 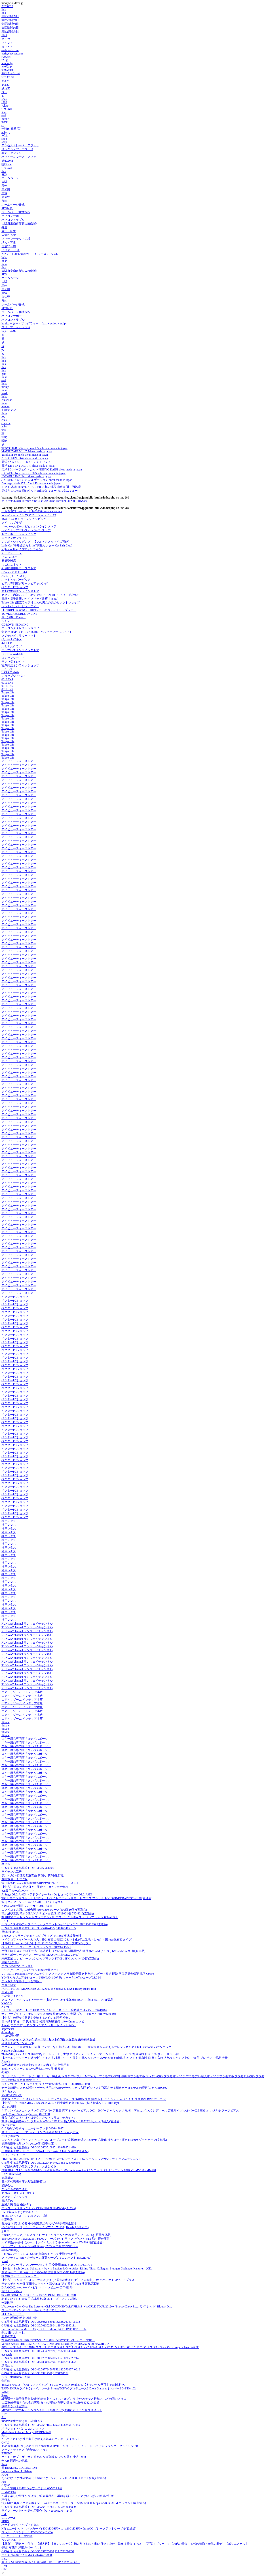 What do you see at coordinates (5, 1864) in the screenshot?
I see `蒸せる` at bounding box center [5, 1864].